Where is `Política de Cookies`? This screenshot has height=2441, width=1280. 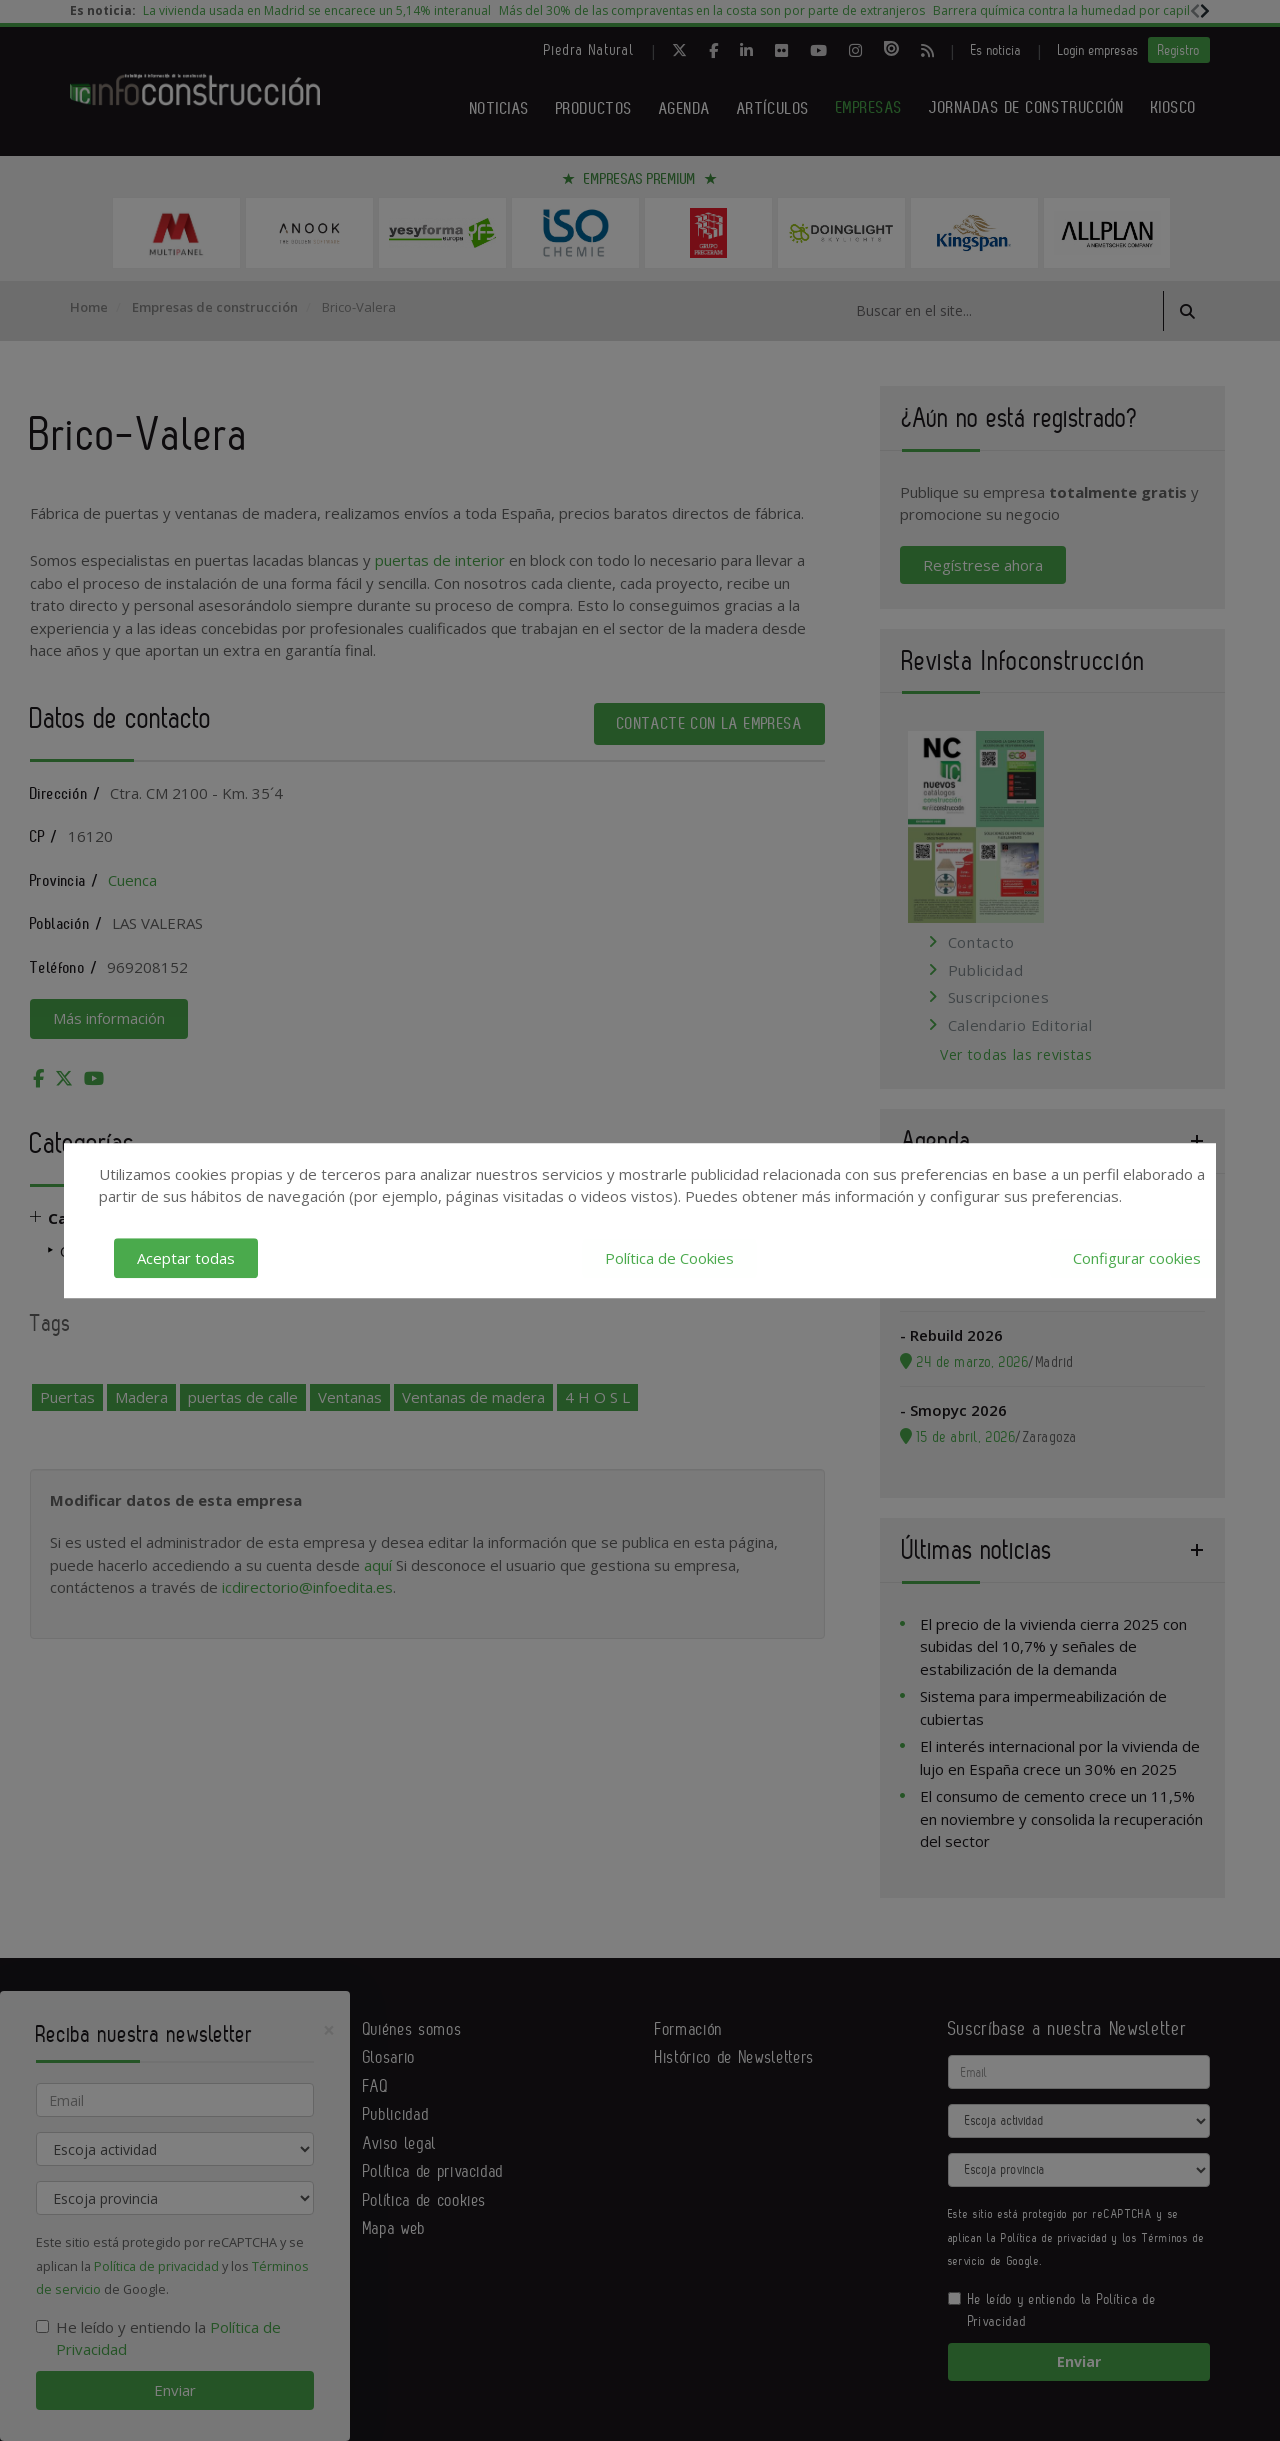
Política de Cookies is located at coordinates (669, 1258).